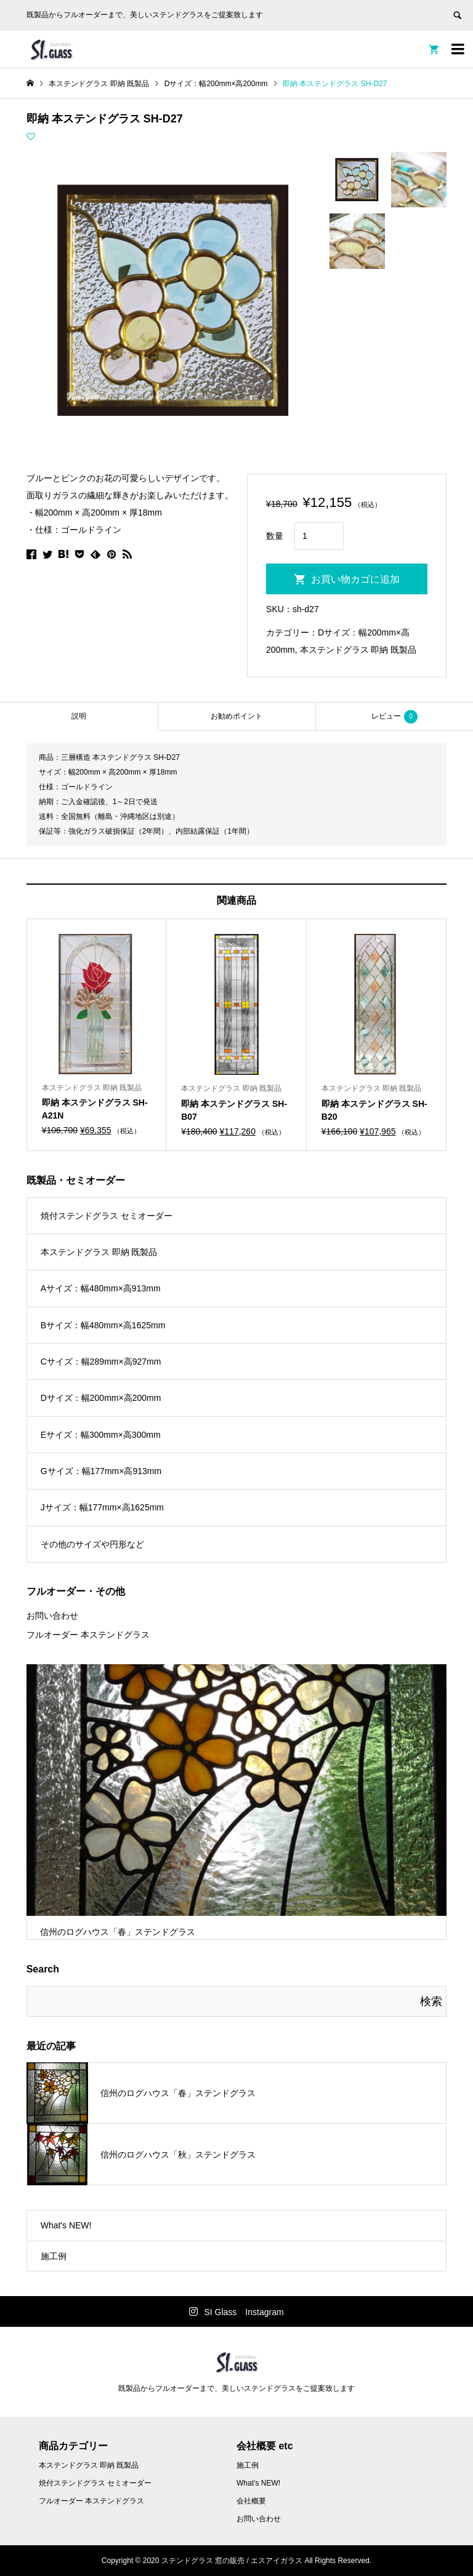 This screenshot has width=473, height=2576. Describe the element at coordinates (102, 1507) in the screenshot. I see `Jサイズ：幅177mm×高1625mm` at that location.